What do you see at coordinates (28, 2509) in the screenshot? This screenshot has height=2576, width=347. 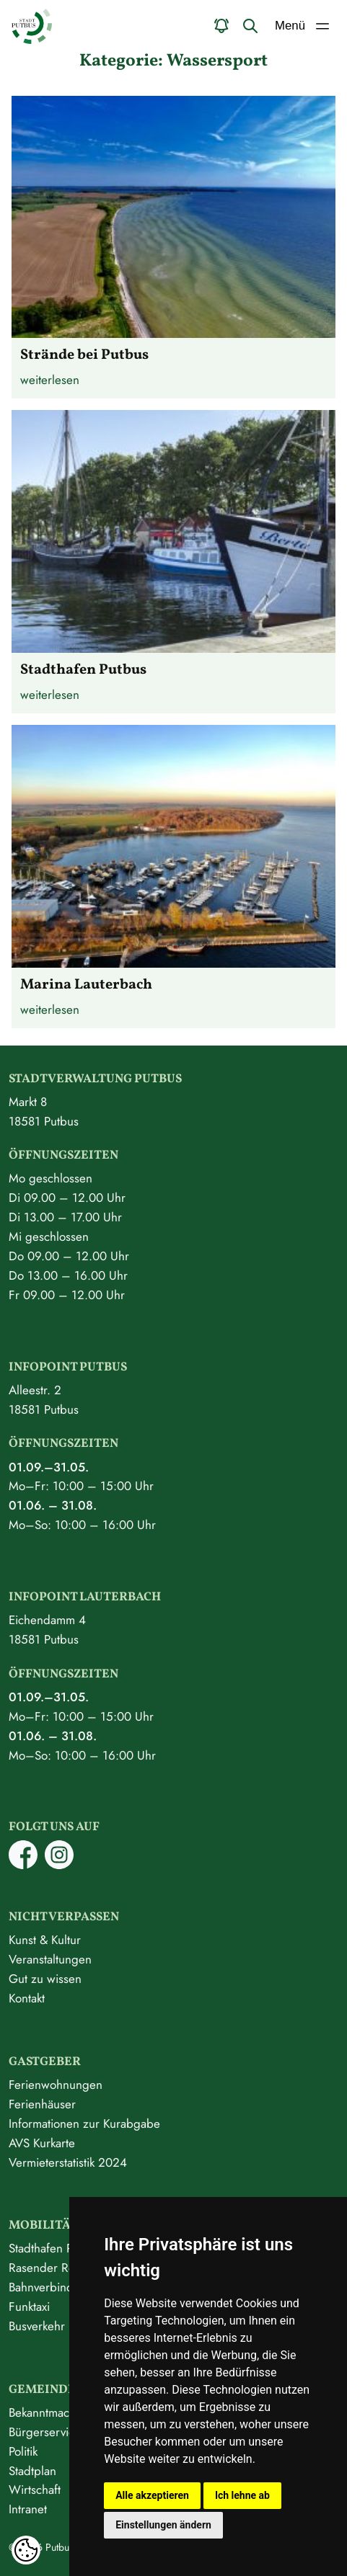 I see `Intranet` at bounding box center [28, 2509].